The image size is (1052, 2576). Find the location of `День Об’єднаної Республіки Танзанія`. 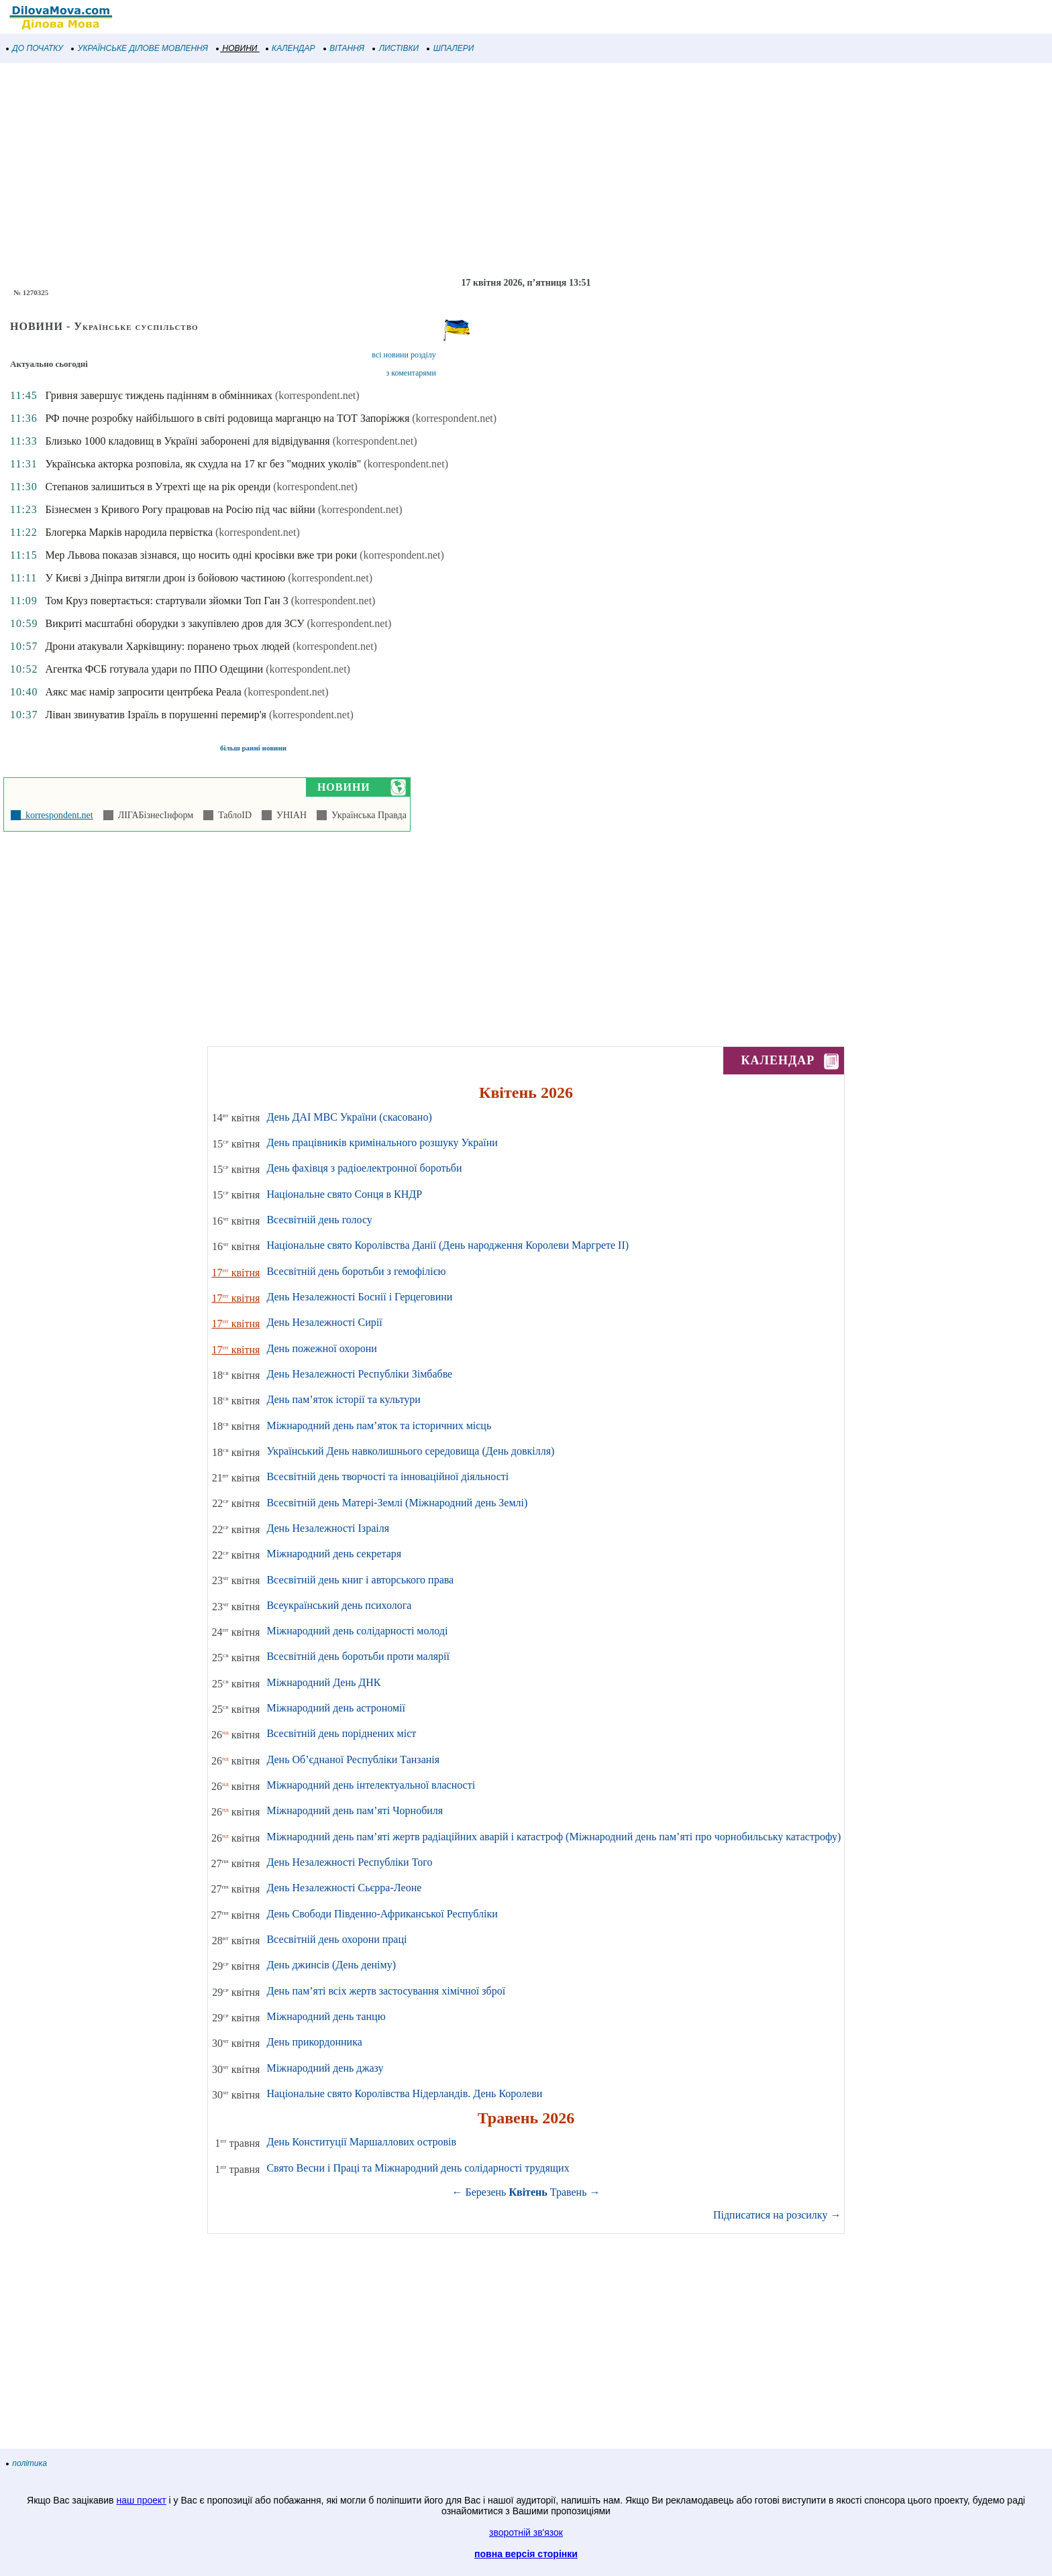

День Об’єднаної Республіки Танзанія is located at coordinates (352, 1759).